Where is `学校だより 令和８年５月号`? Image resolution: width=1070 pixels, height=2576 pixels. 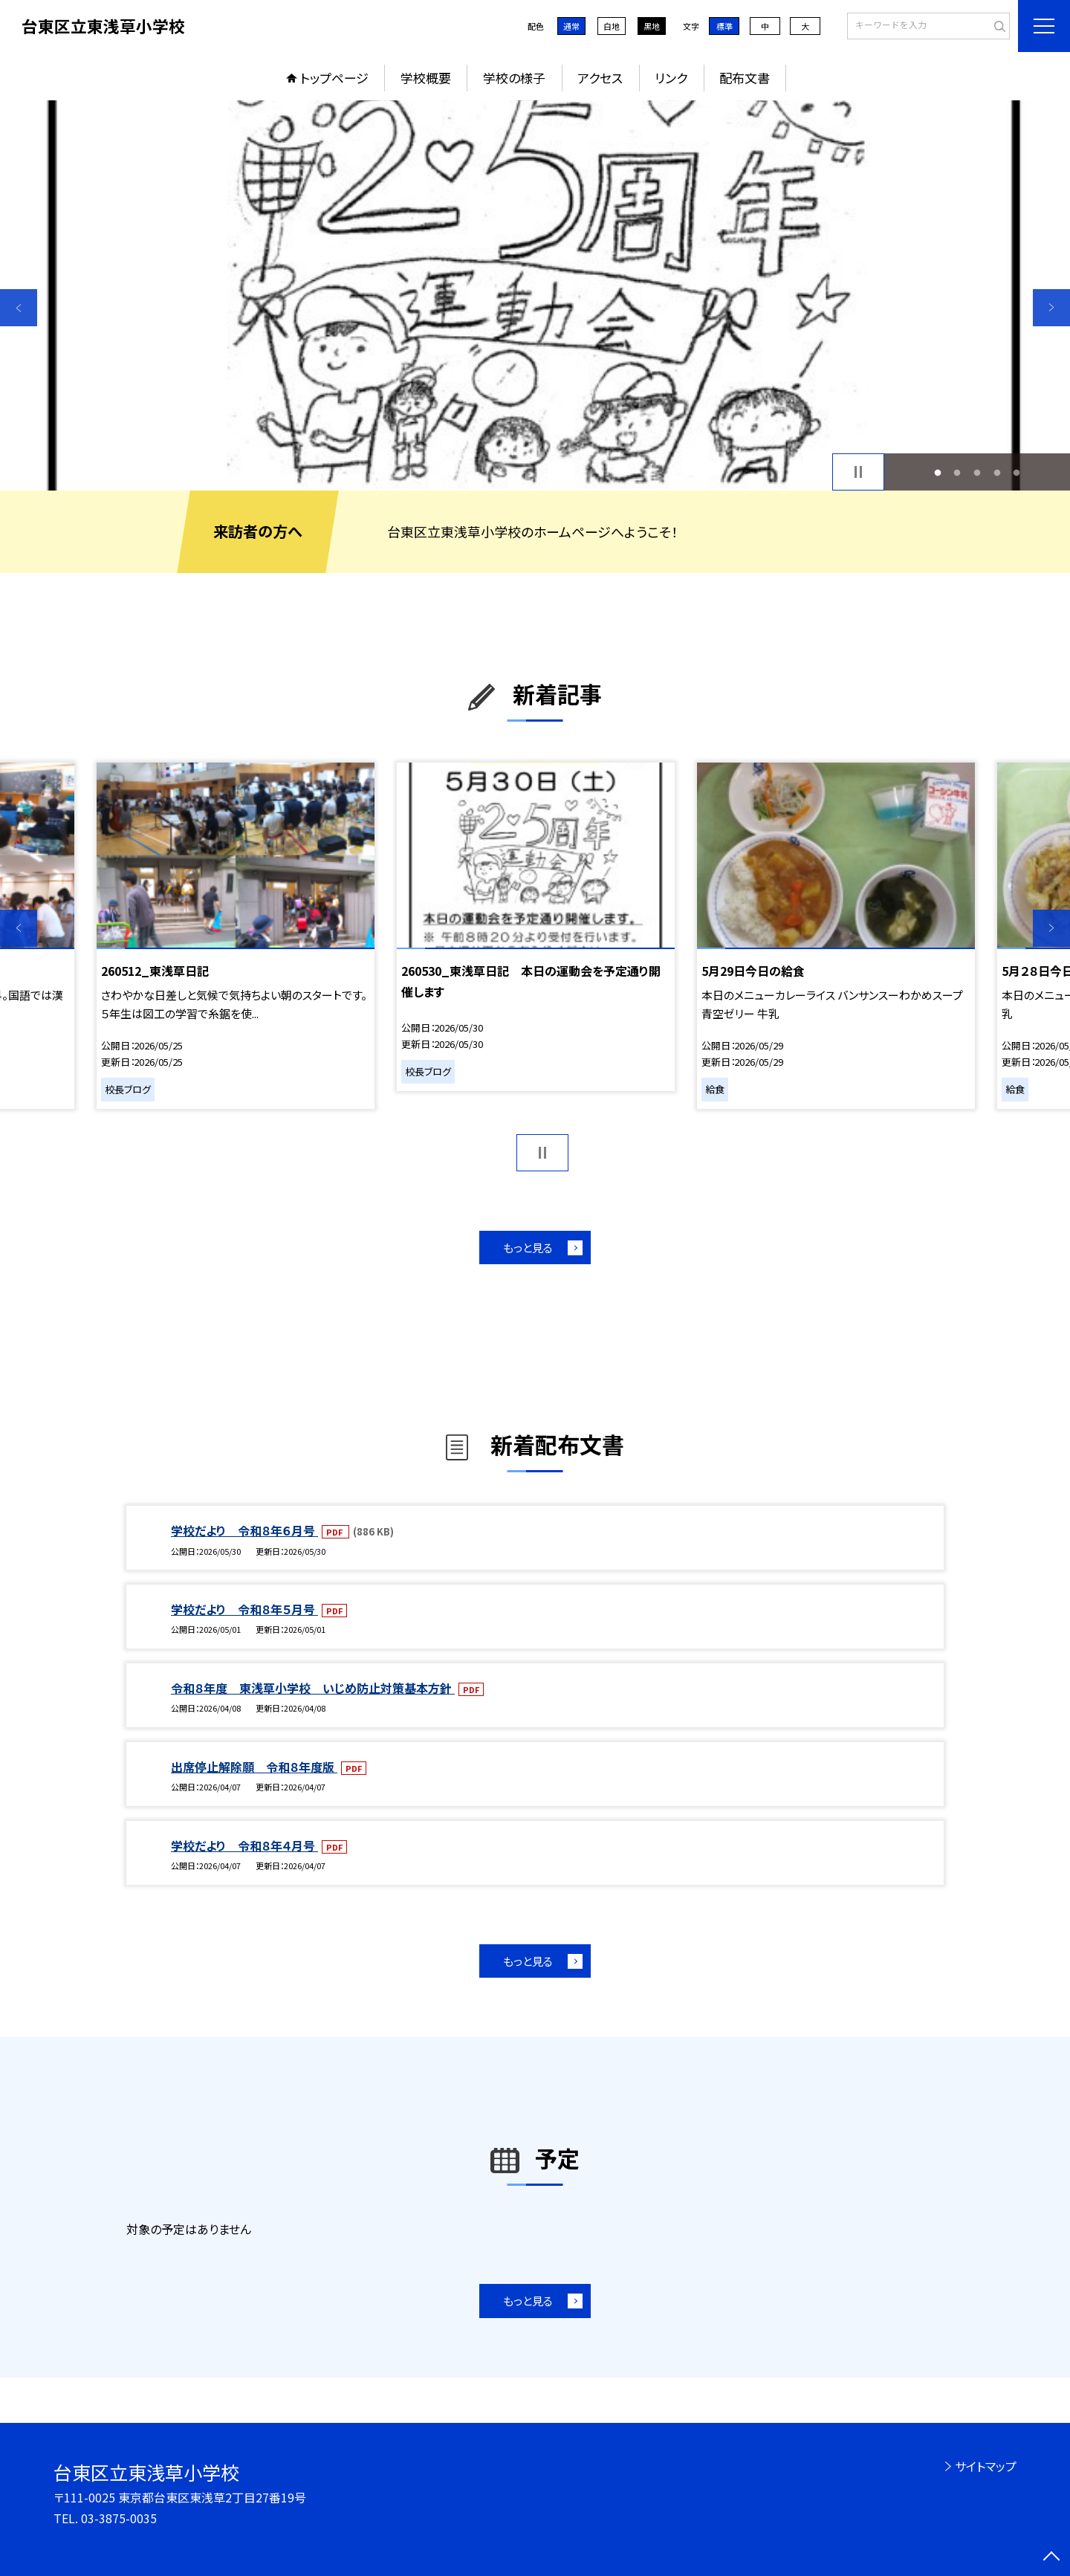
学校だより 令和８年５月号 is located at coordinates (244, 1609).